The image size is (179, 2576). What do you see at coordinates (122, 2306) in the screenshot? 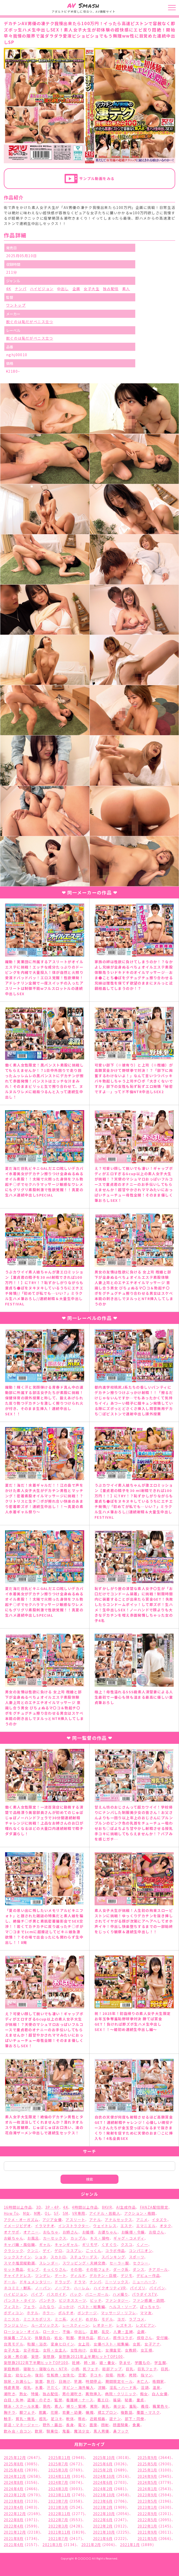
I see `ヘルス・ソープ` at bounding box center [122, 2306].